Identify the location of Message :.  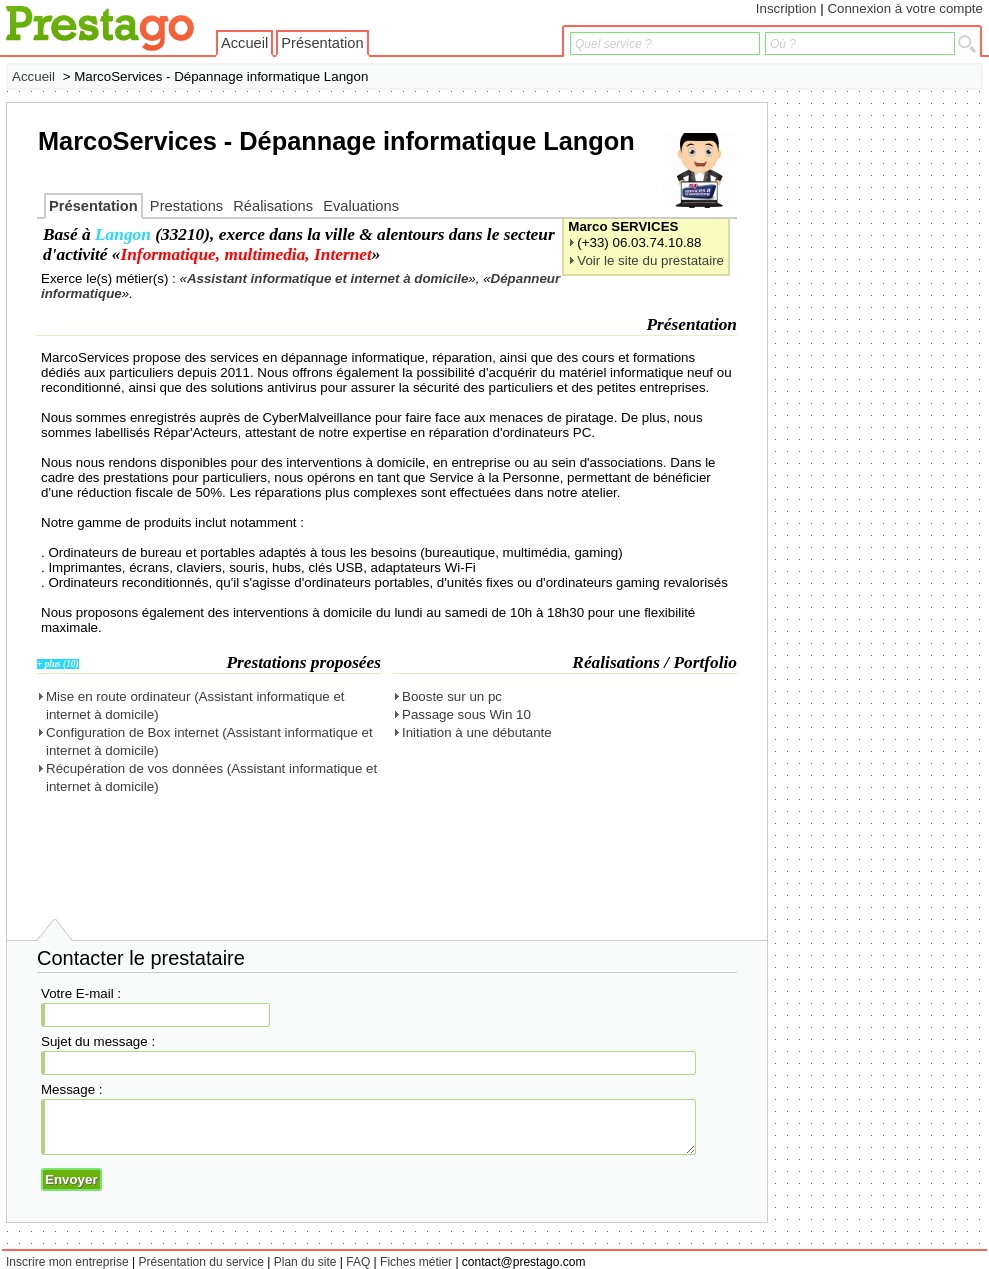
(72, 1089).